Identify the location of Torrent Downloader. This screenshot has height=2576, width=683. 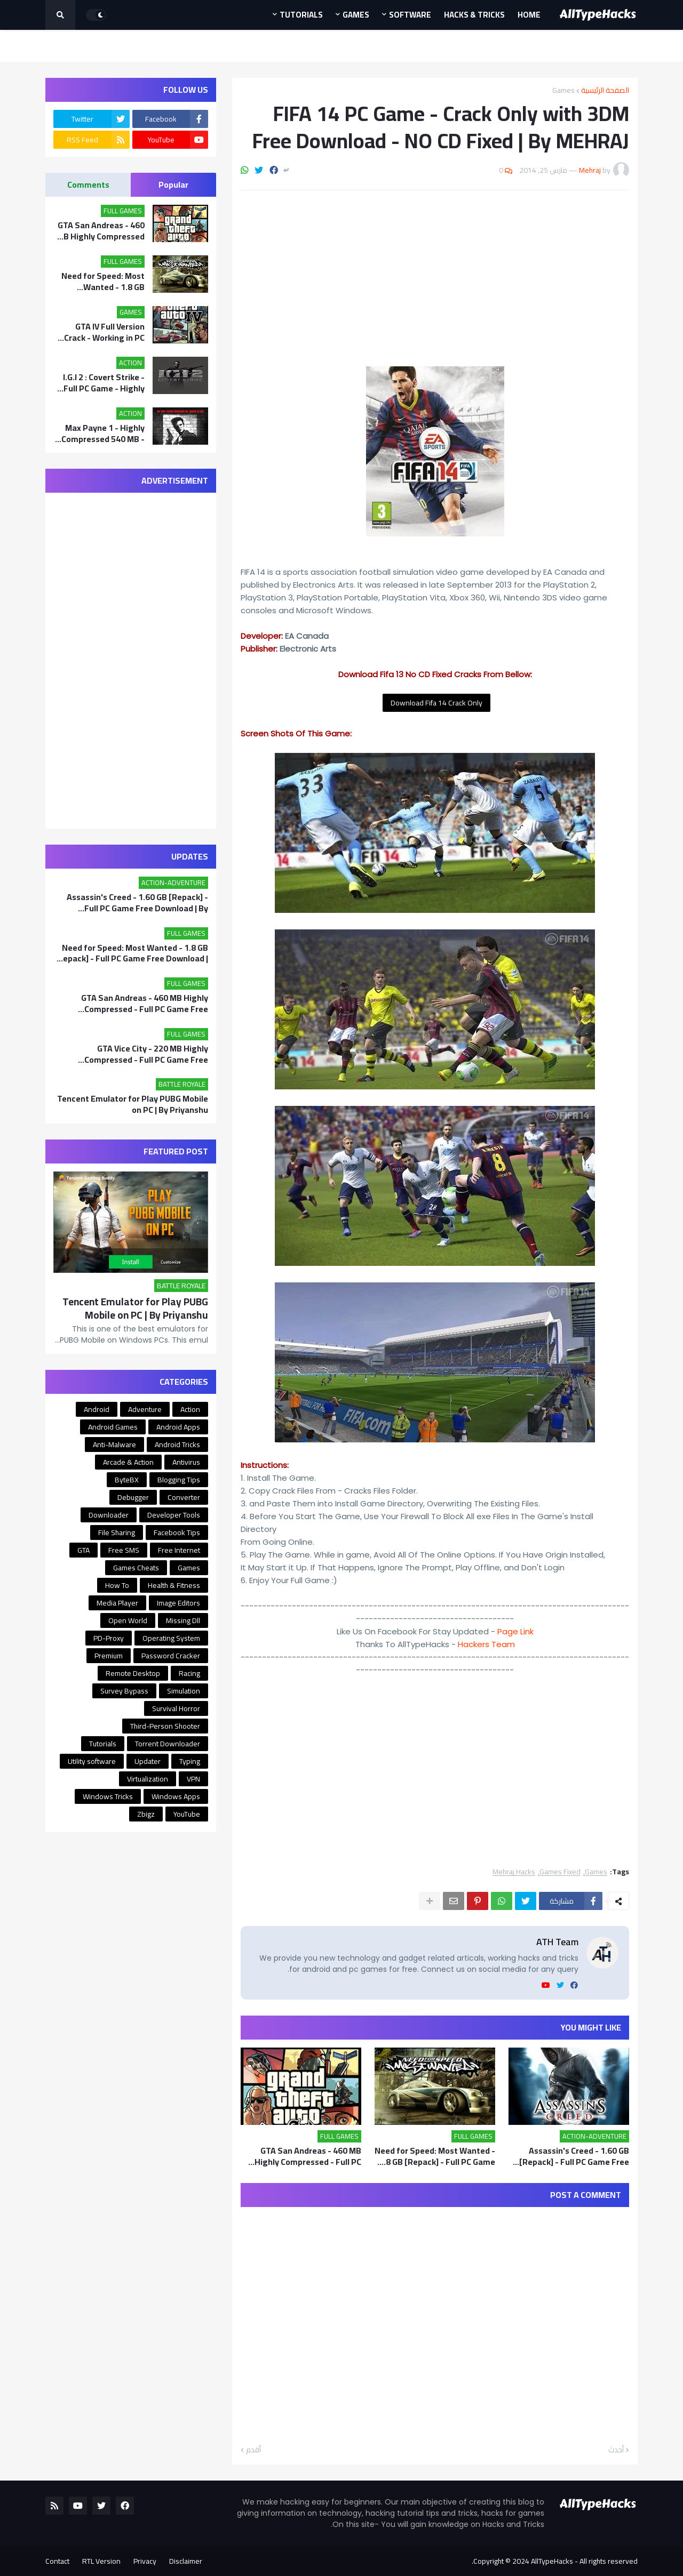
(167, 1744).